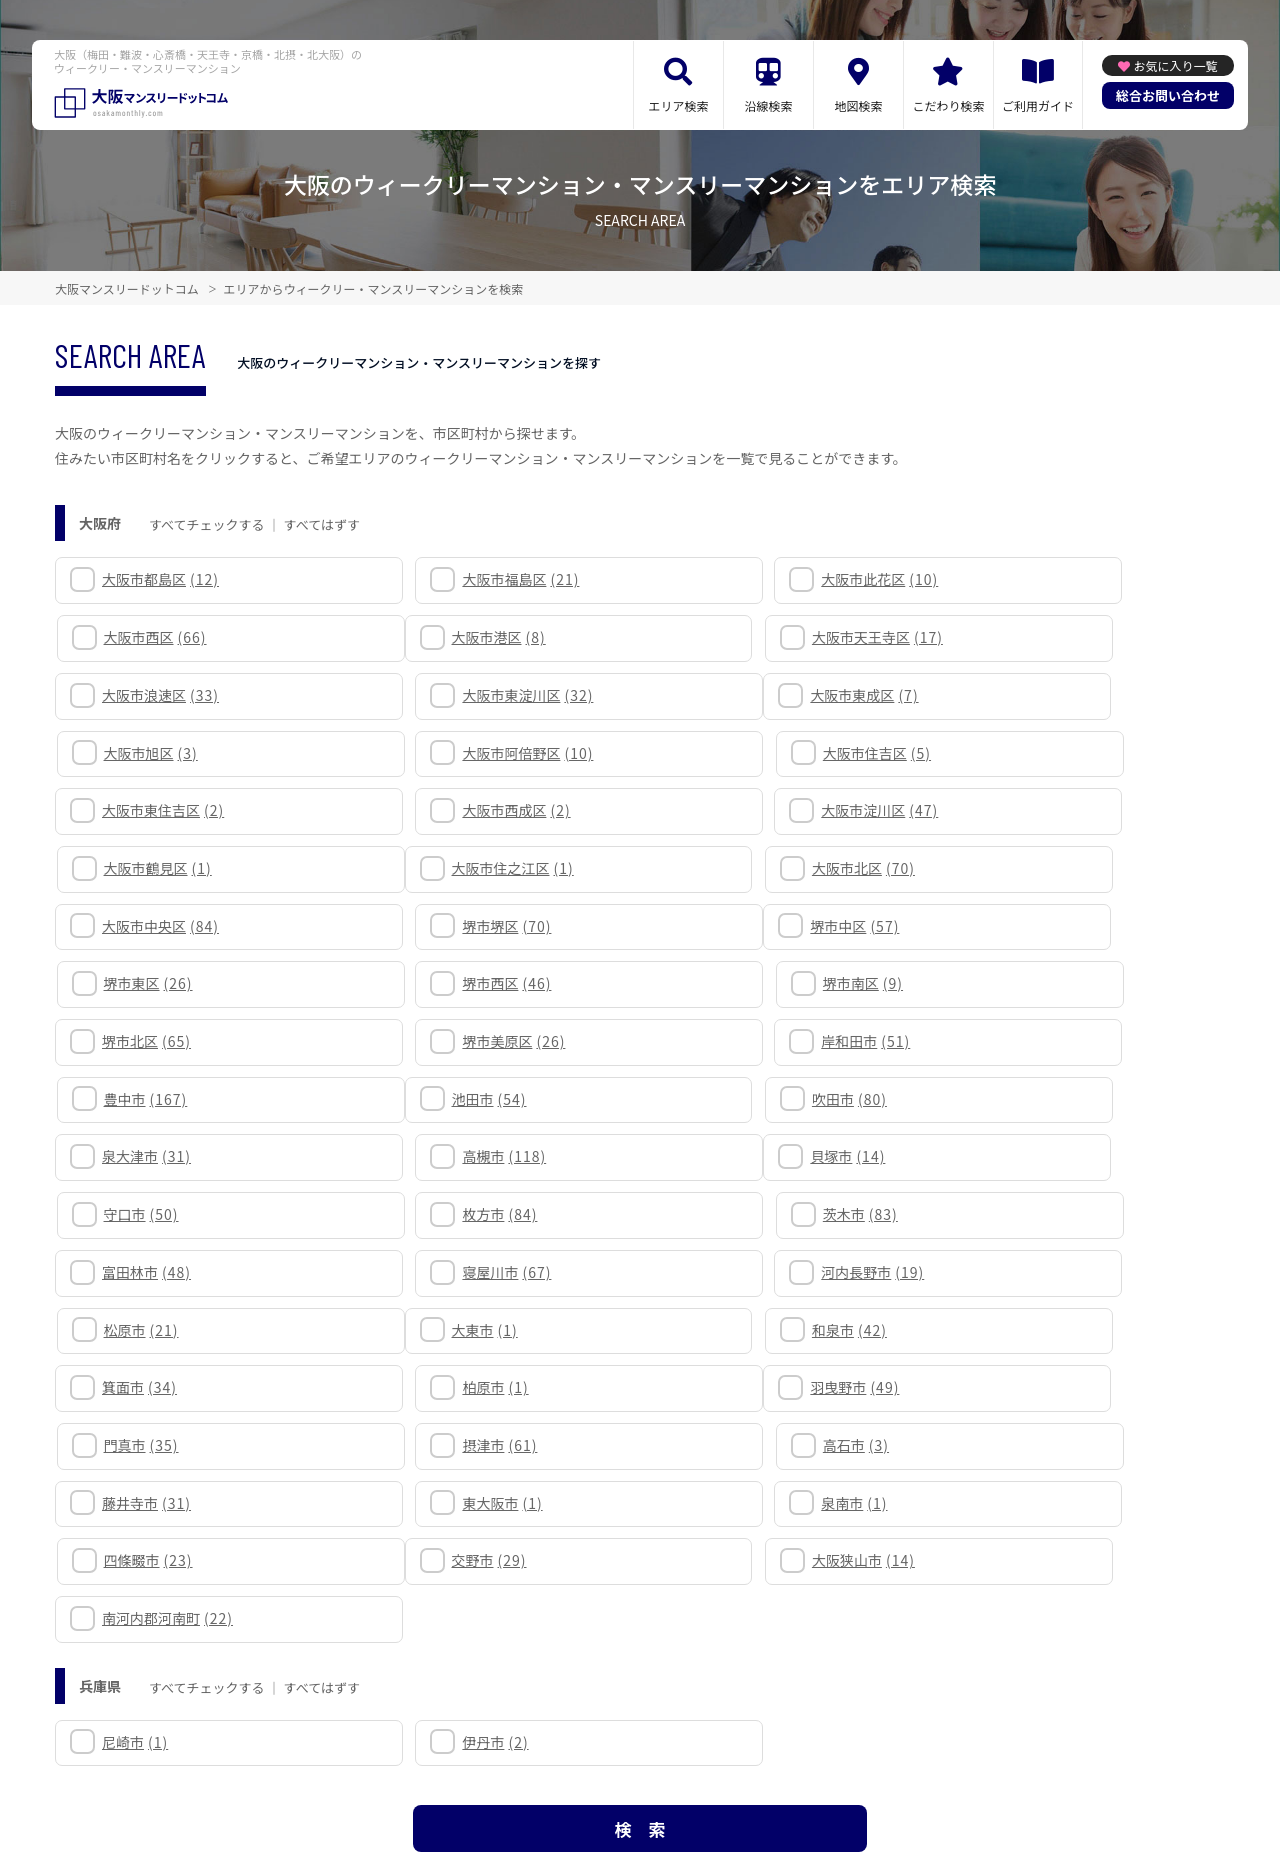 Image resolution: width=1280 pixels, height=1861 pixels. Describe the element at coordinates (1046, 695) in the screenshot. I see `大阪市住吉区` at that location.